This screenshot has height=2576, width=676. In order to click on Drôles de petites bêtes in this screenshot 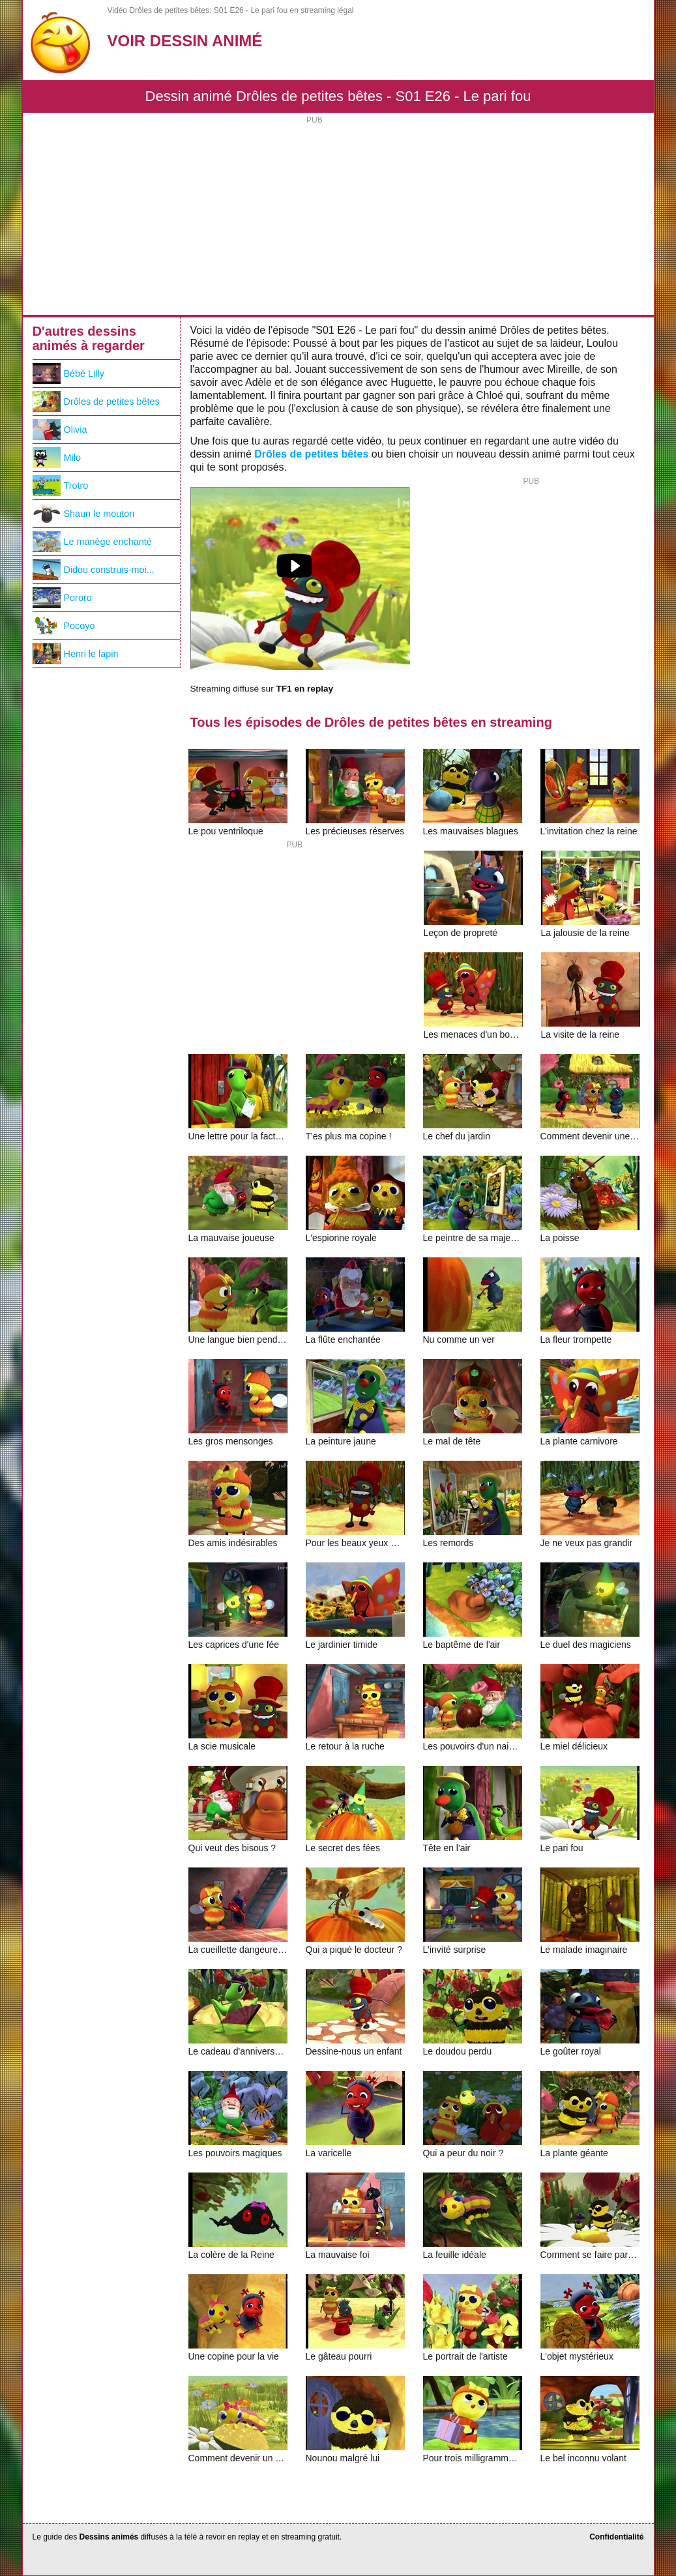, I will do `click(311, 454)`.